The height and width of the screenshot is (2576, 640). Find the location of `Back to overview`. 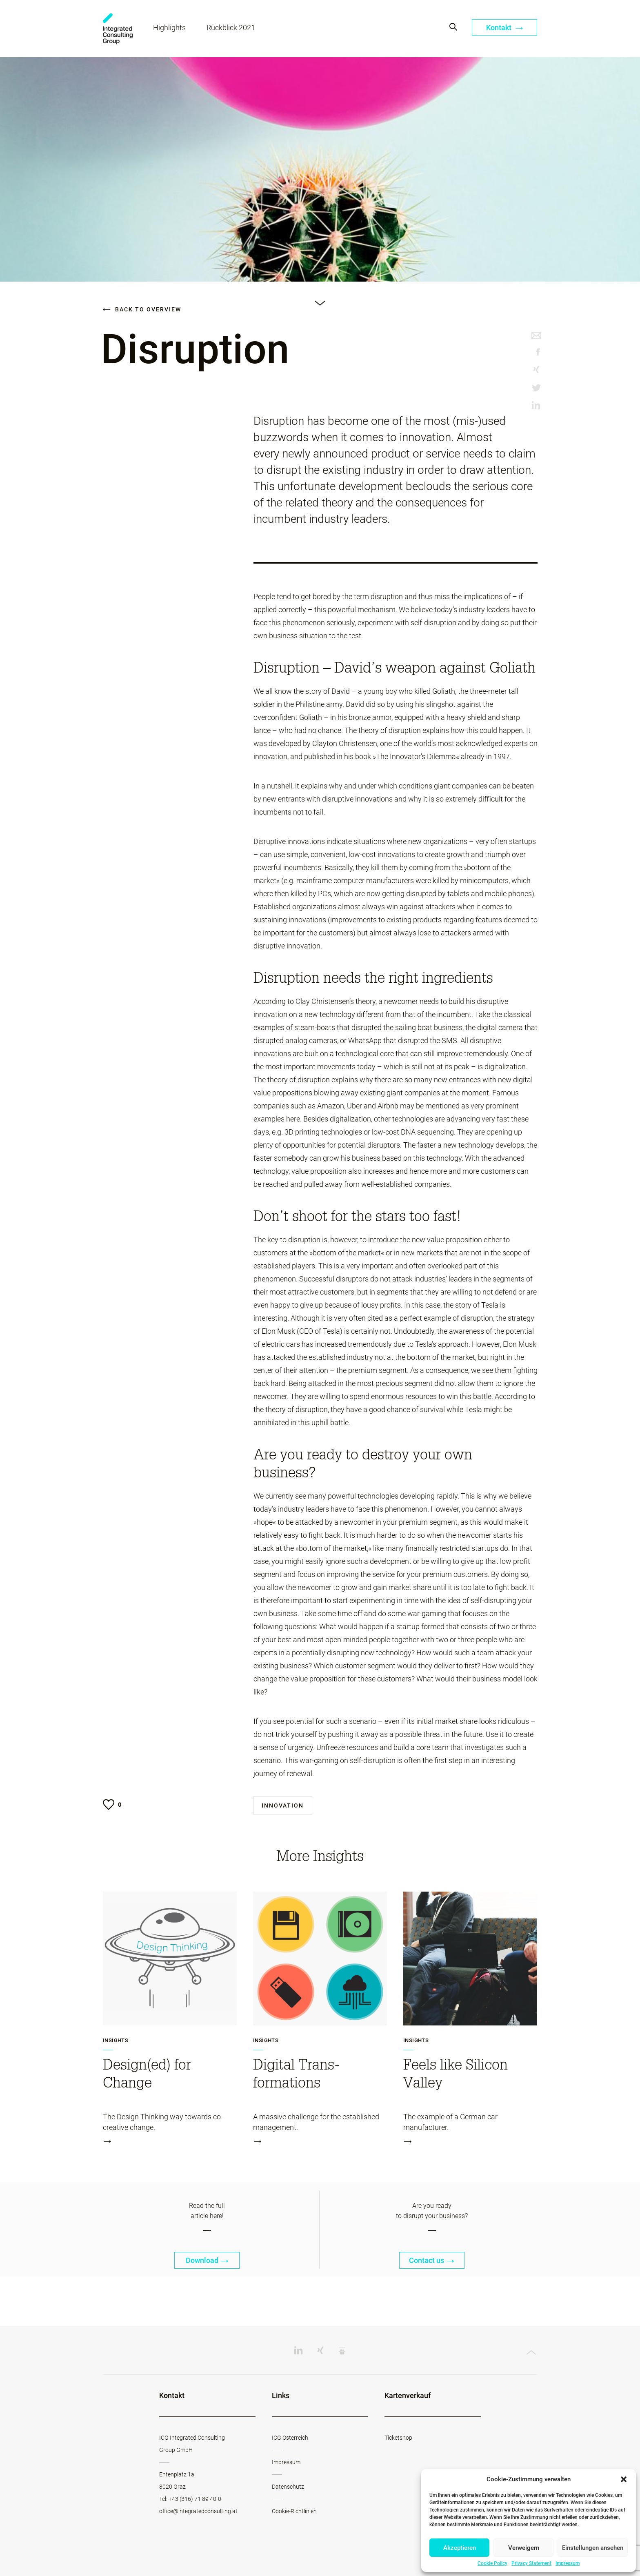

Back to overview is located at coordinates (142, 309).